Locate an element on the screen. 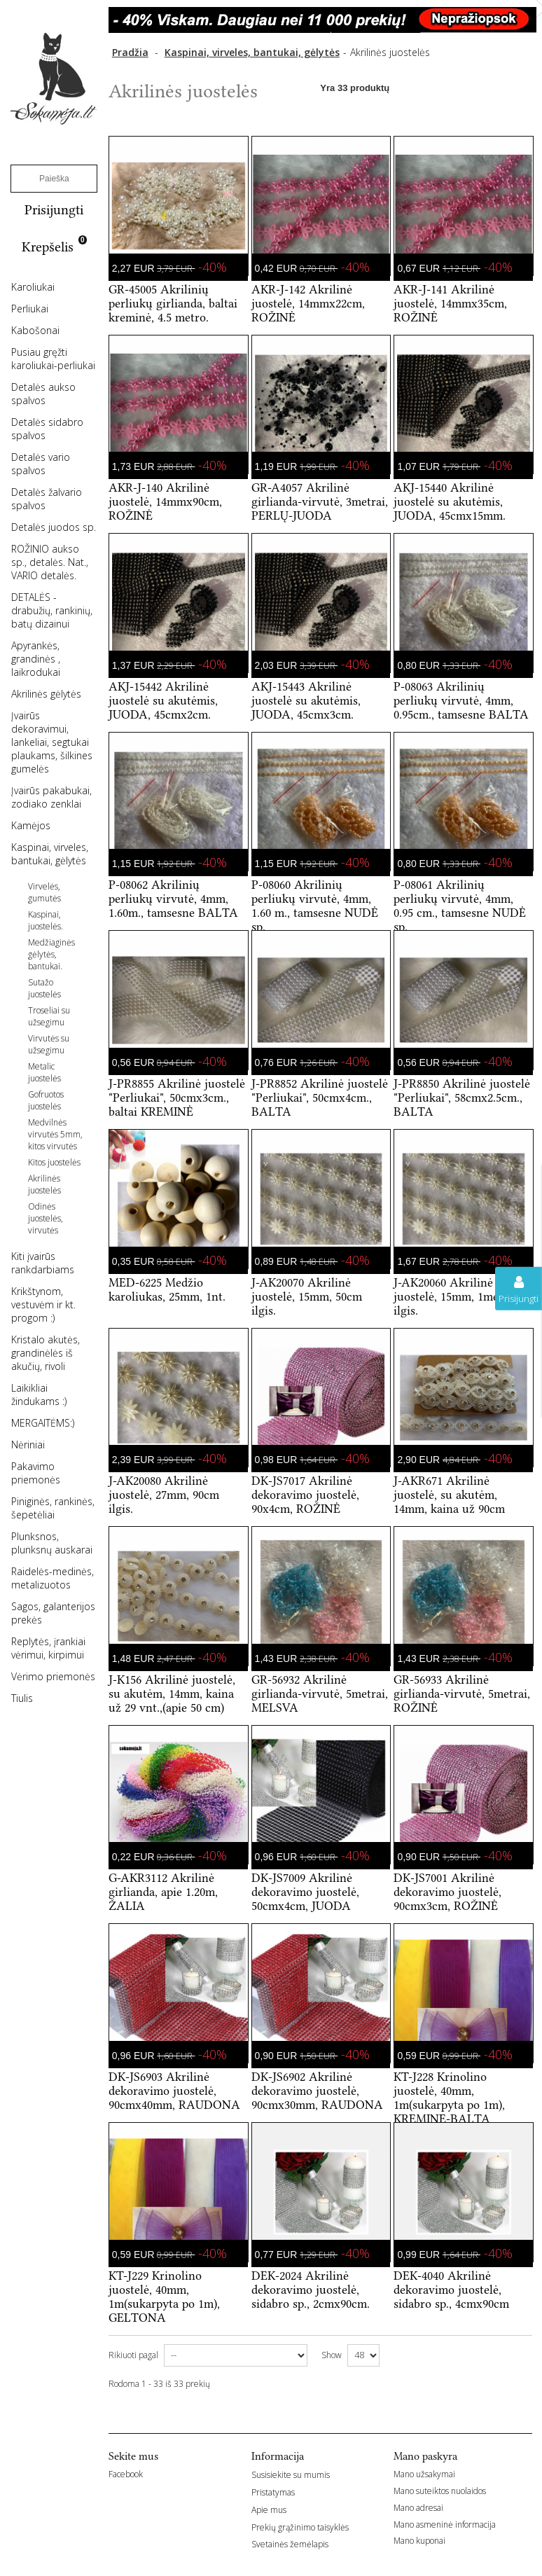  J-PR8852 Akrilinė juostelė "Perliukai", 50cmx4cm., BALTA is located at coordinates (319, 1097).